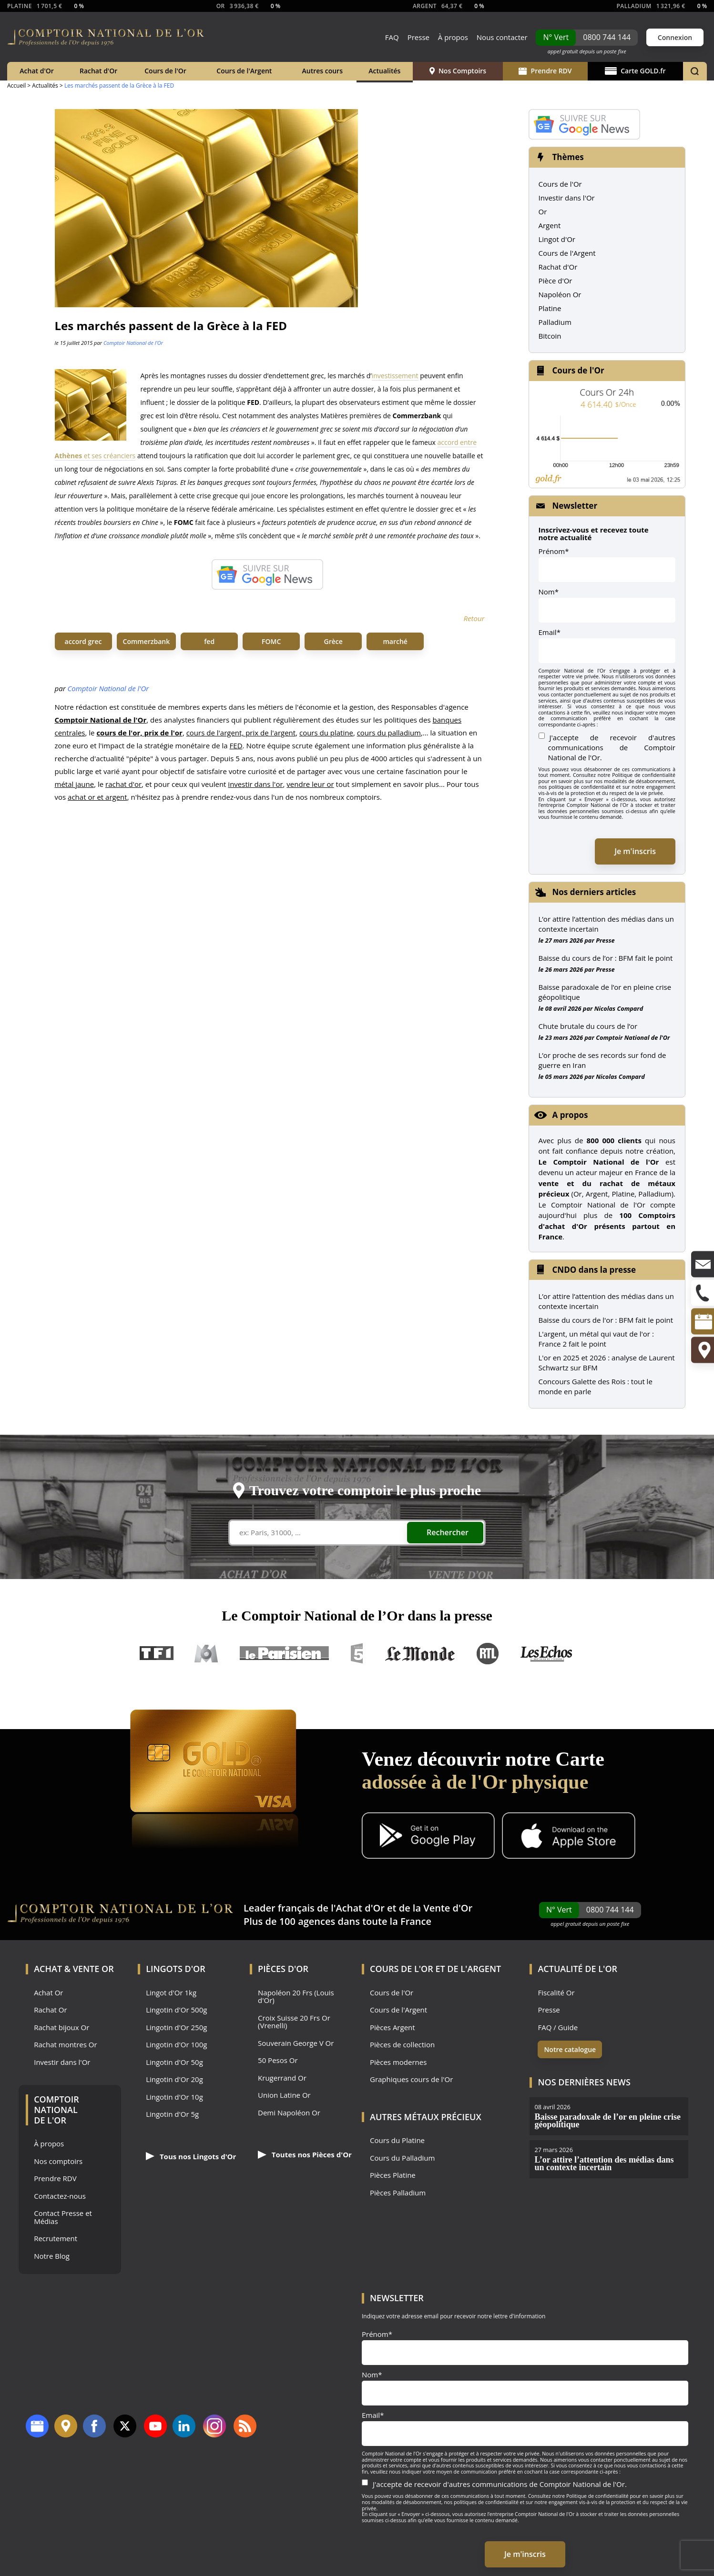  I want to click on Actualités, so click(384, 70).